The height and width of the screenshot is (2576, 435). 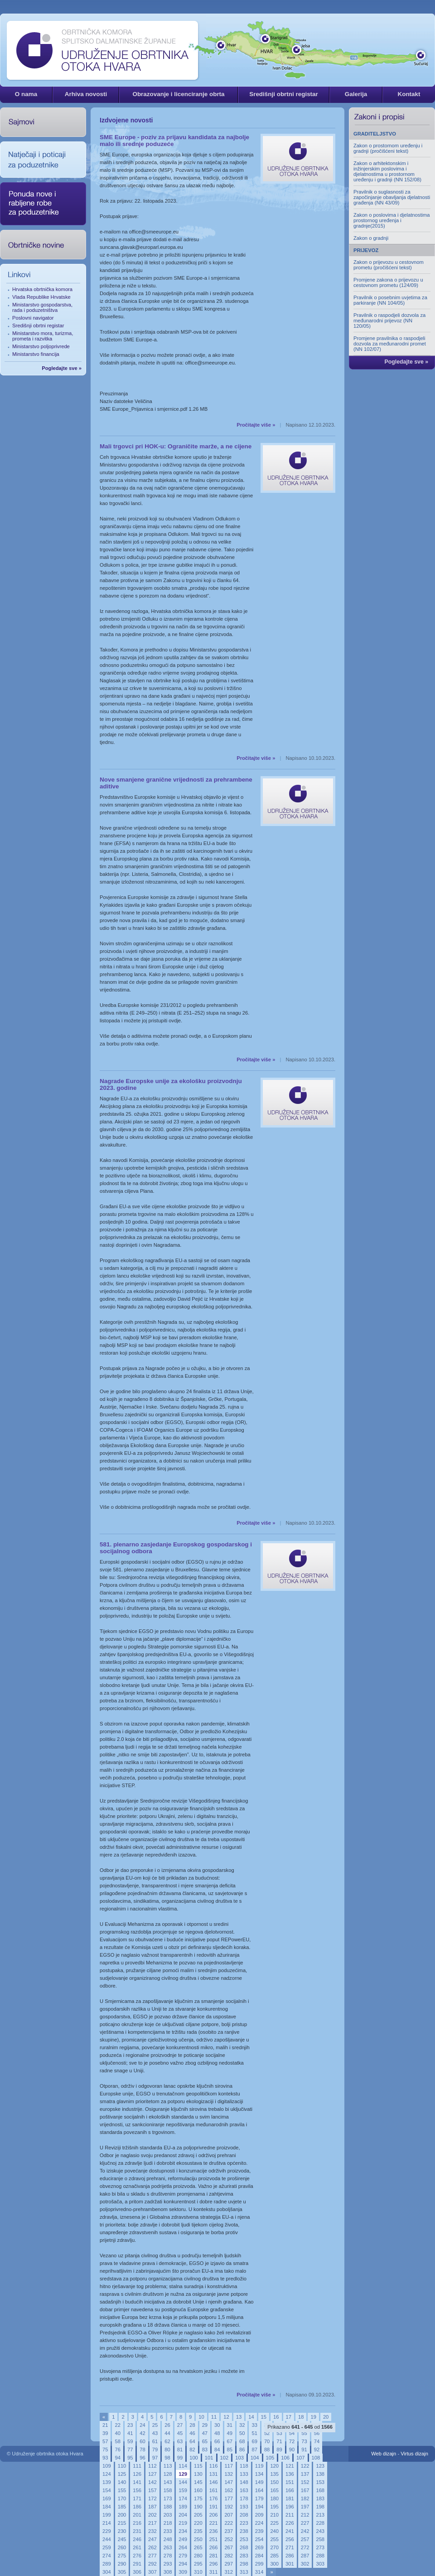 I want to click on 118, so click(x=244, y=2466).